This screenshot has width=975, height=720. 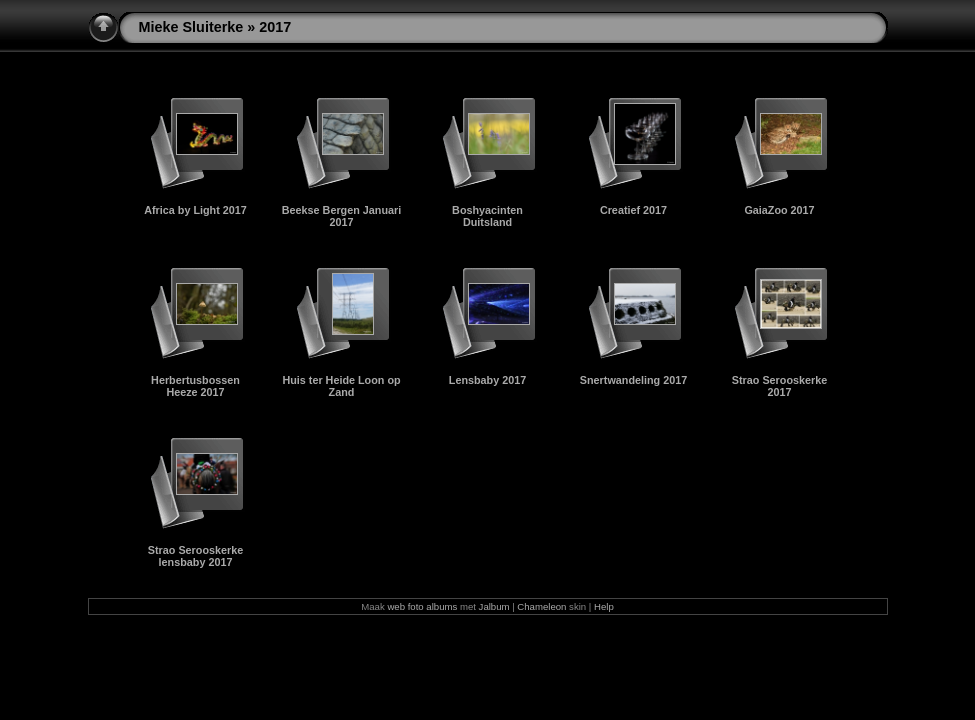 I want to click on Chameleon, so click(x=541, y=606).